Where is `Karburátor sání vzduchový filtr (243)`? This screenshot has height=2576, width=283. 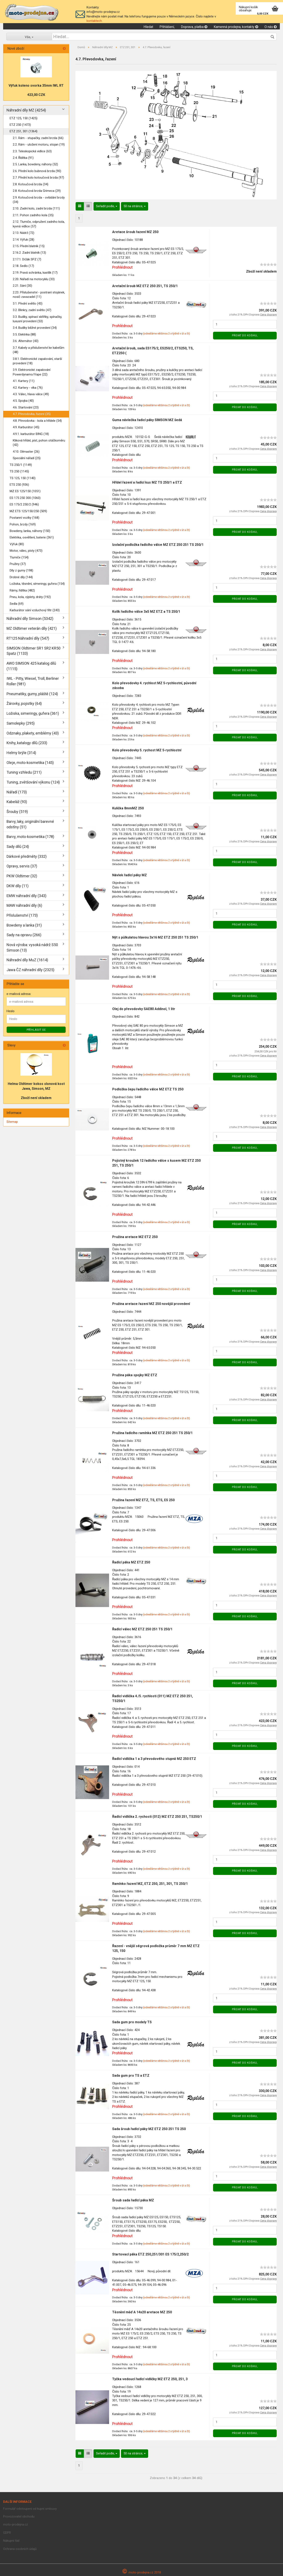 Karburátor sání vzduchový filtr (243) is located at coordinates (35, 610).